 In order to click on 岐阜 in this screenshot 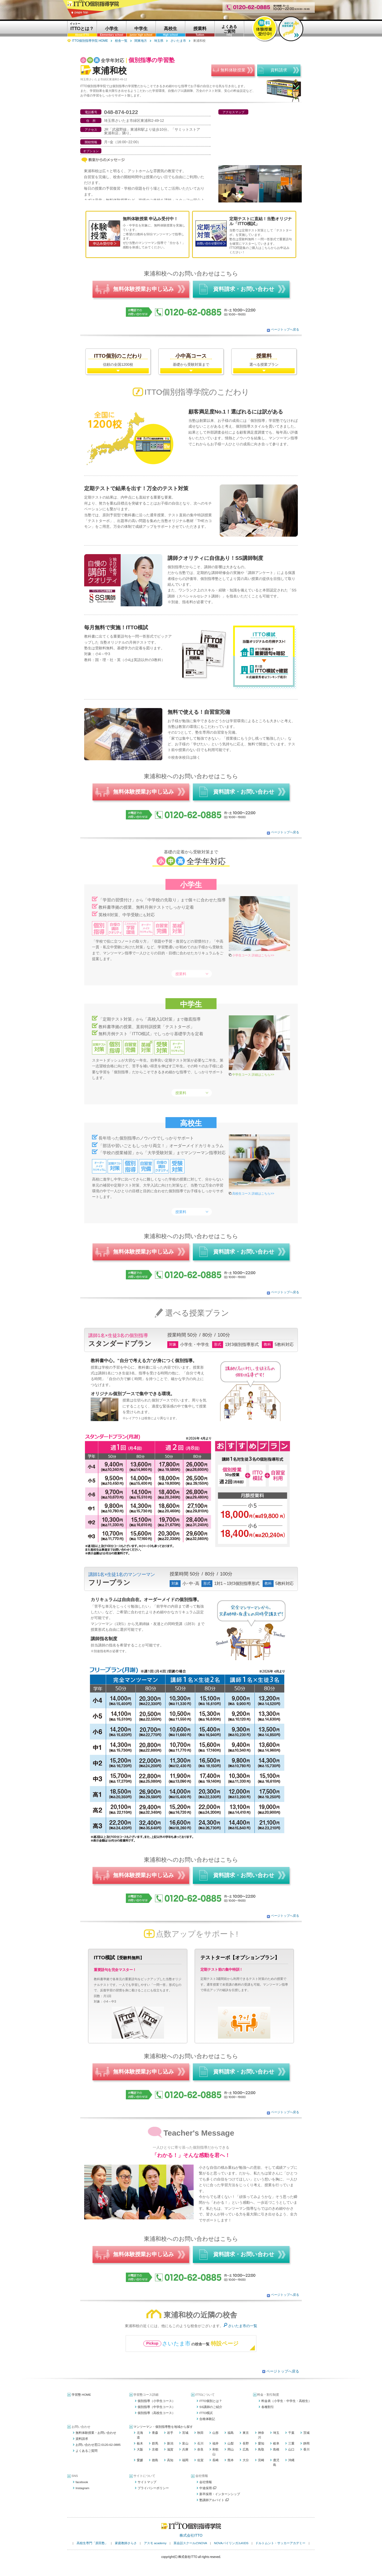, I will do `click(276, 2443)`.